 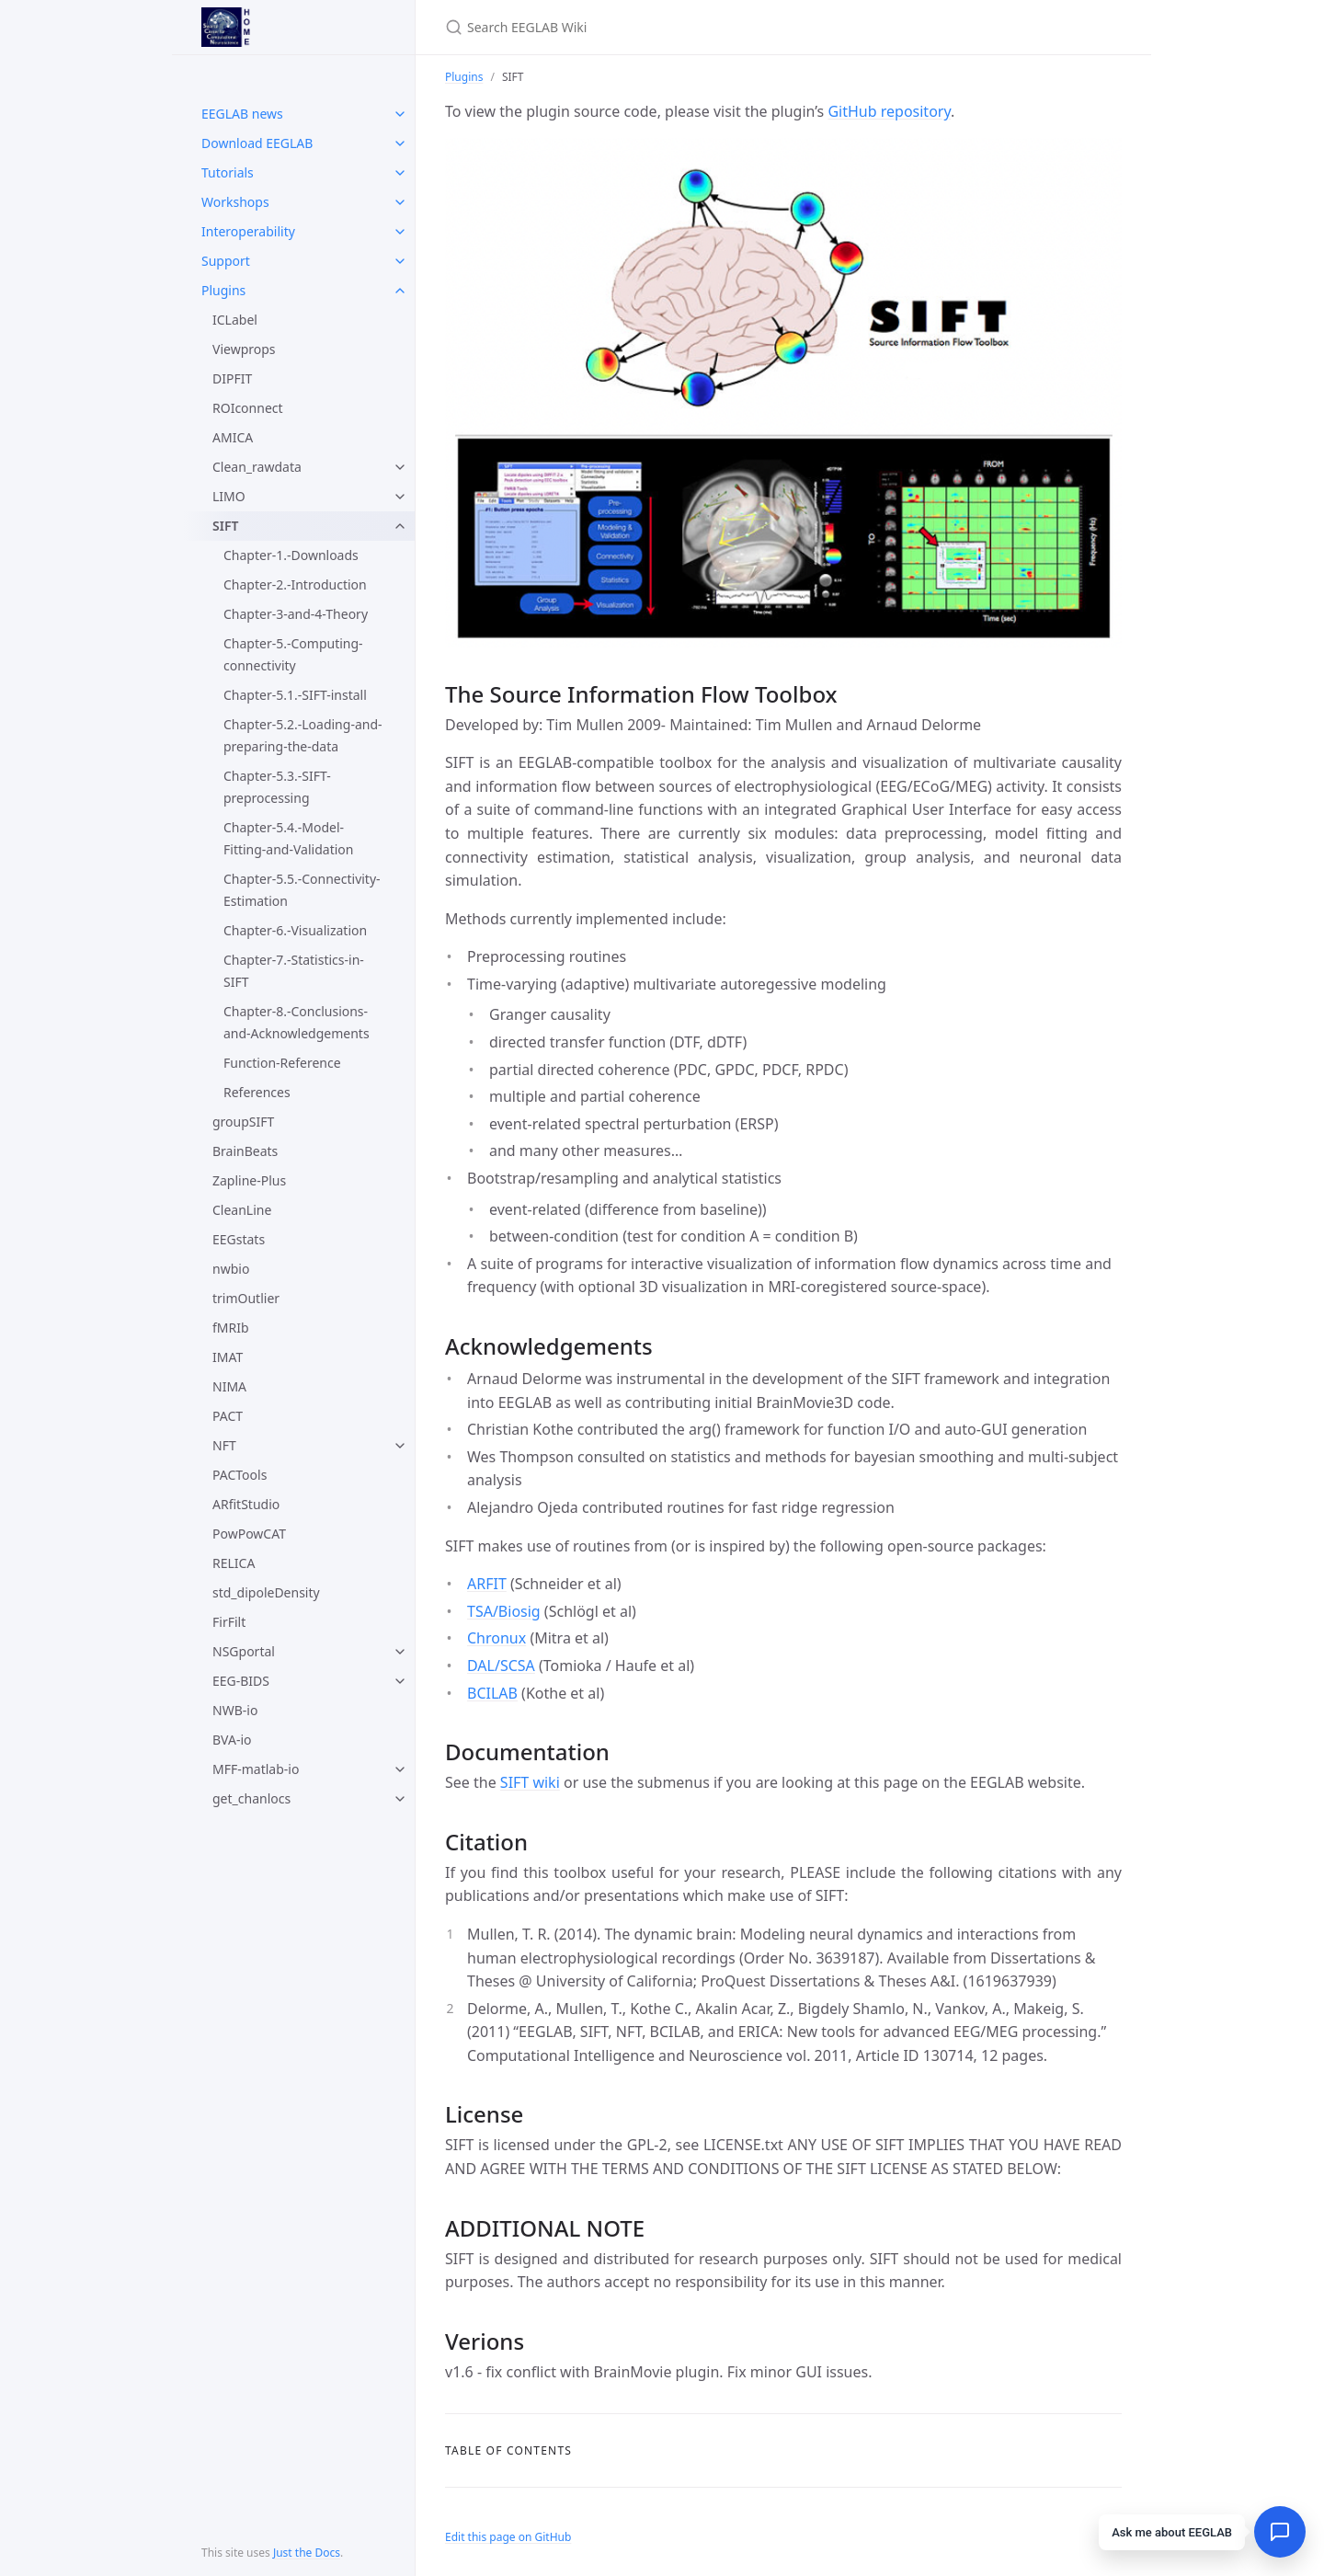 I want to click on [toggle items in Download EEGLAB category], so click(x=400, y=143).